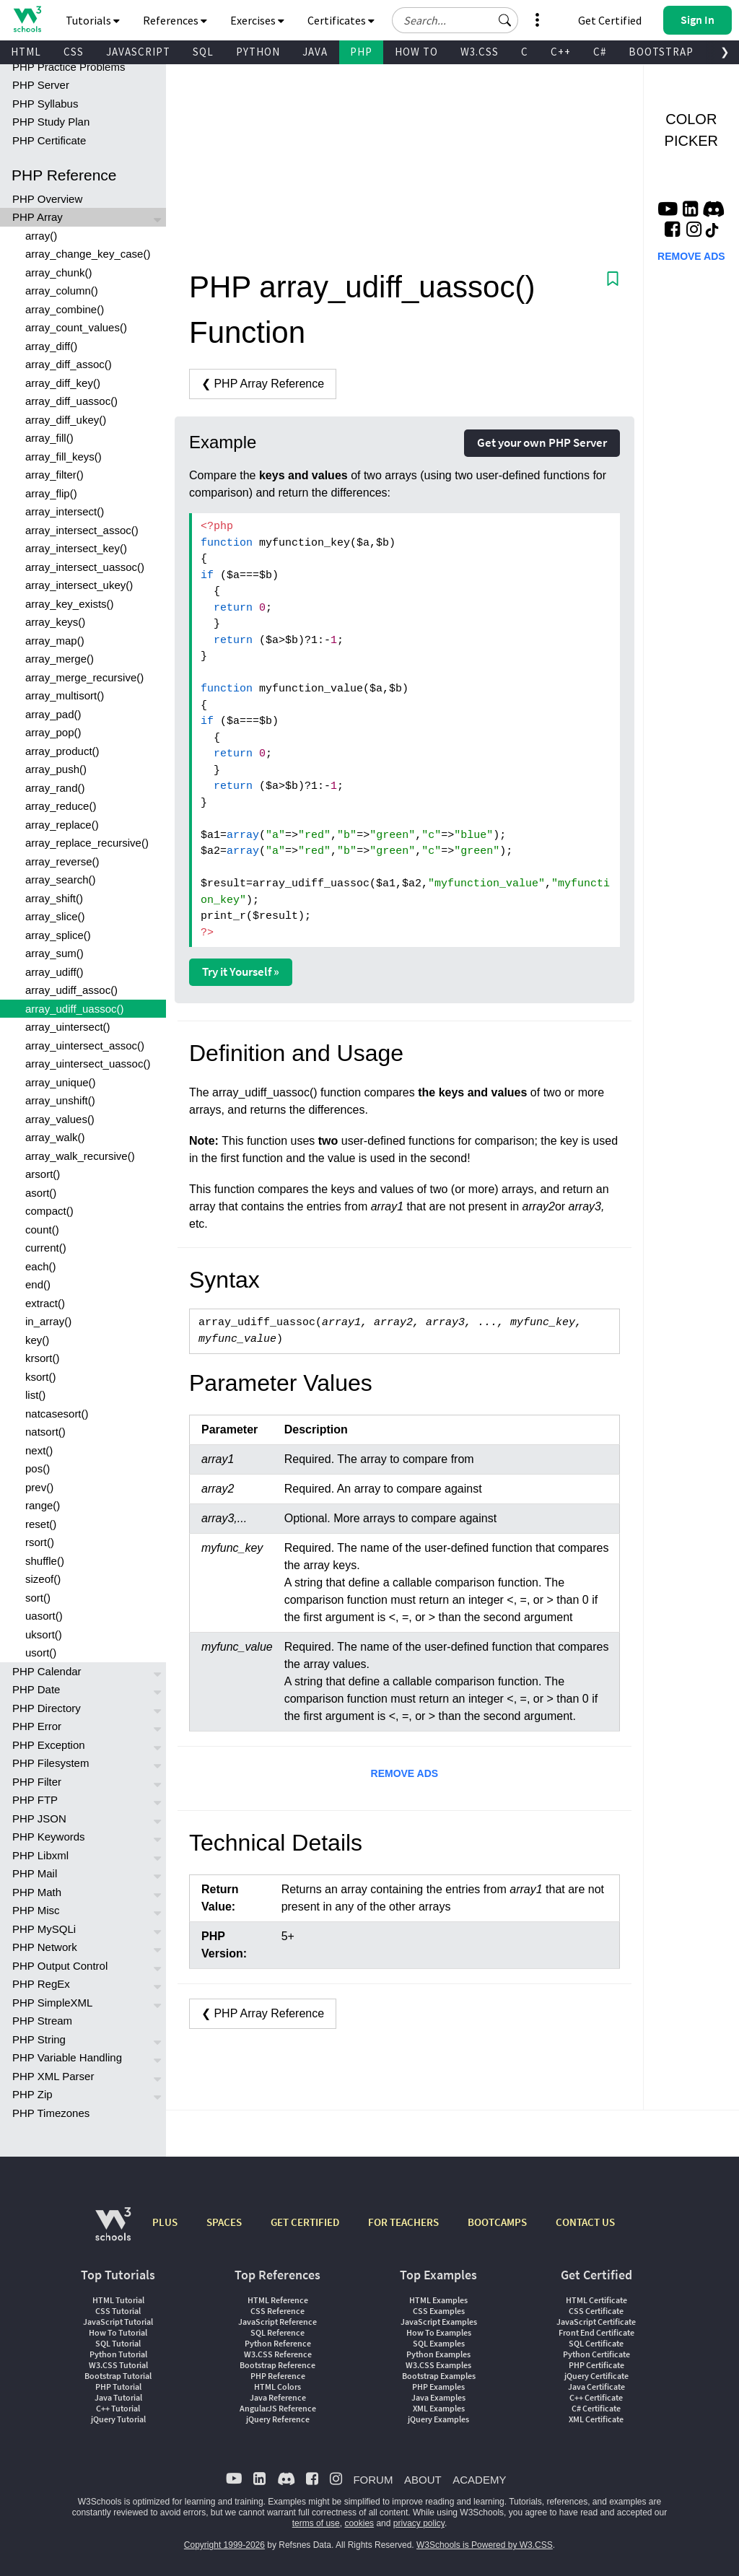 This screenshot has height=2576, width=739. I want to click on HTML Reference, so click(278, 2300).